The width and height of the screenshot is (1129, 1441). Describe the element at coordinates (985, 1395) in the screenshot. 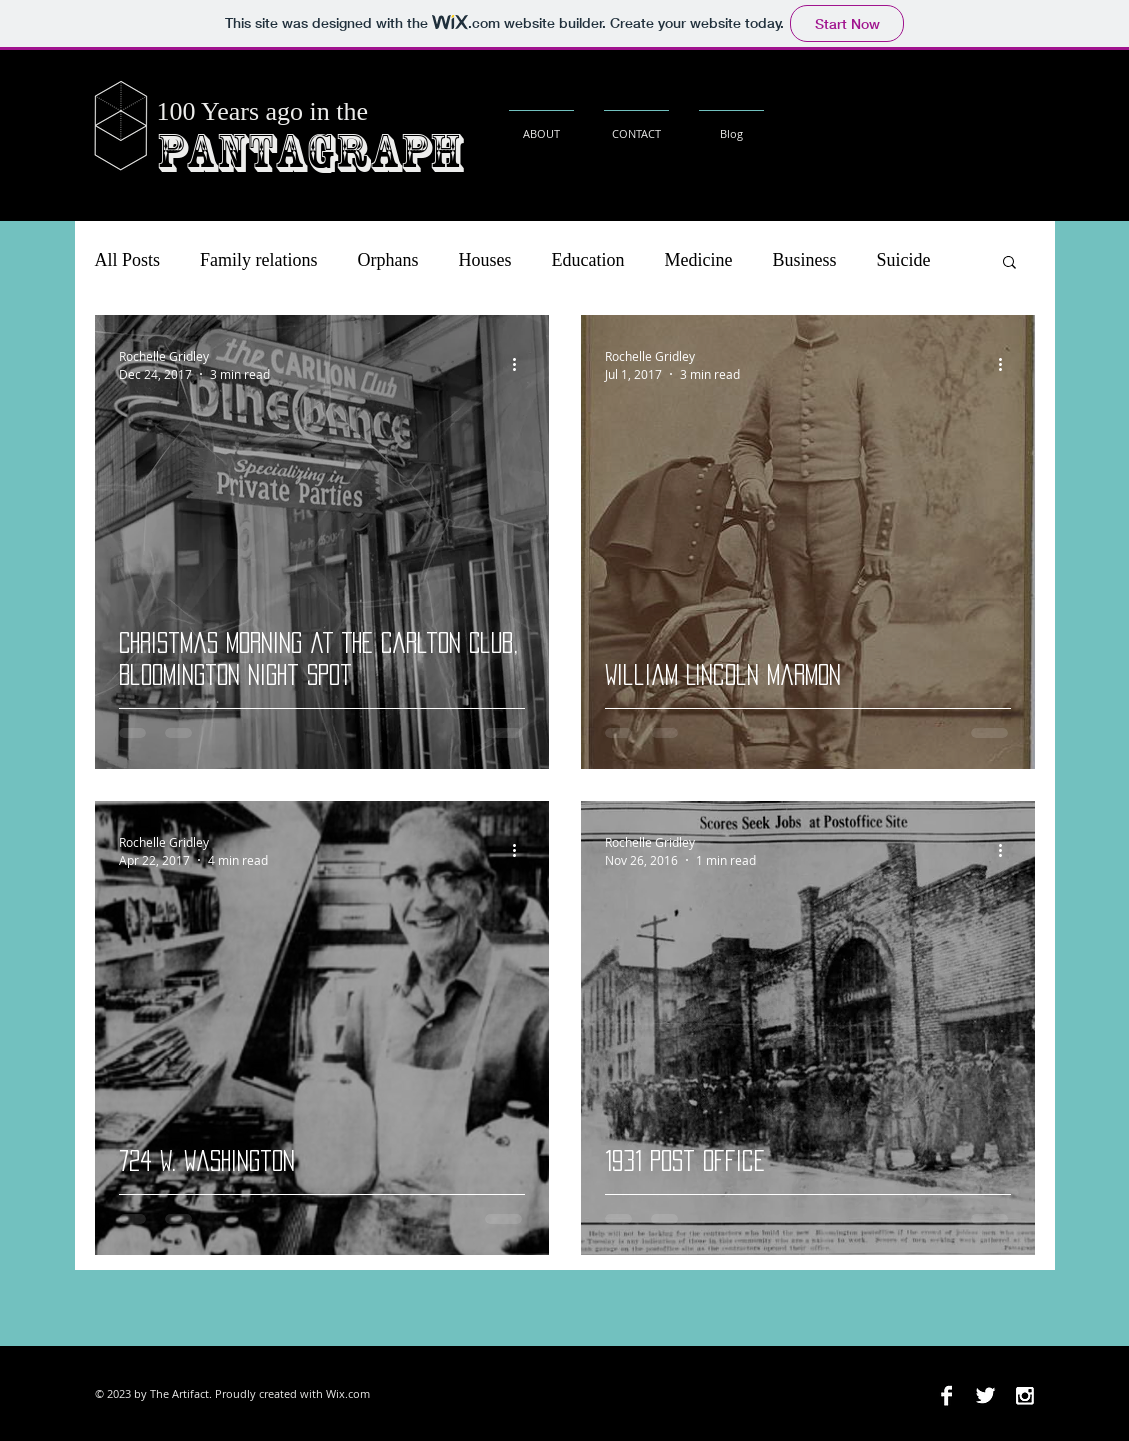

I see `[Twitter B&W]` at that location.